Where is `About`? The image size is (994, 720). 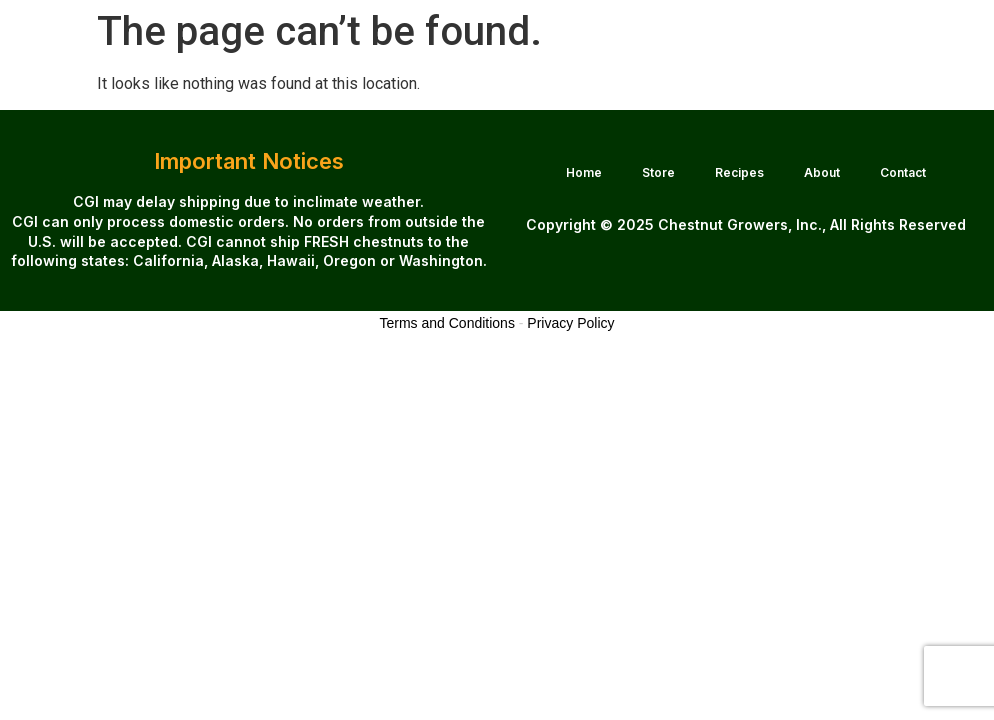 About is located at coordinates (822, 172).